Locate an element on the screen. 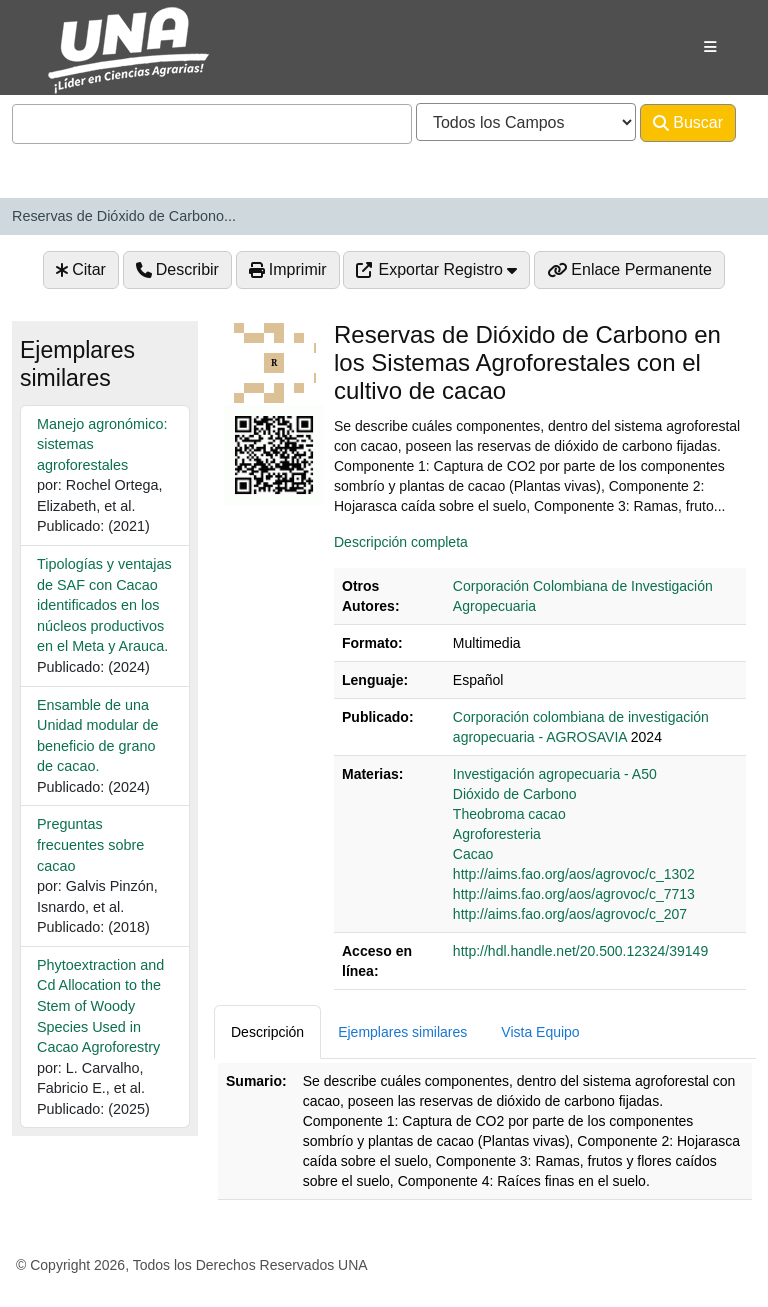  Cacao is located at coordinates (473, 854).